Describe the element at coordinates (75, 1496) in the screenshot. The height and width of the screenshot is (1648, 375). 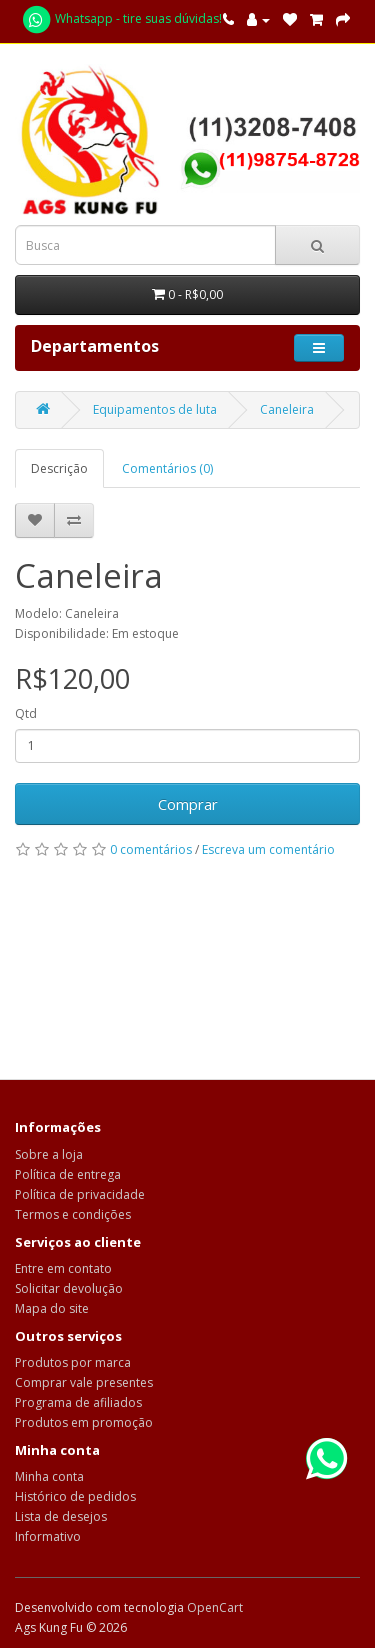
I see `Histórico de pedidos` at that location.